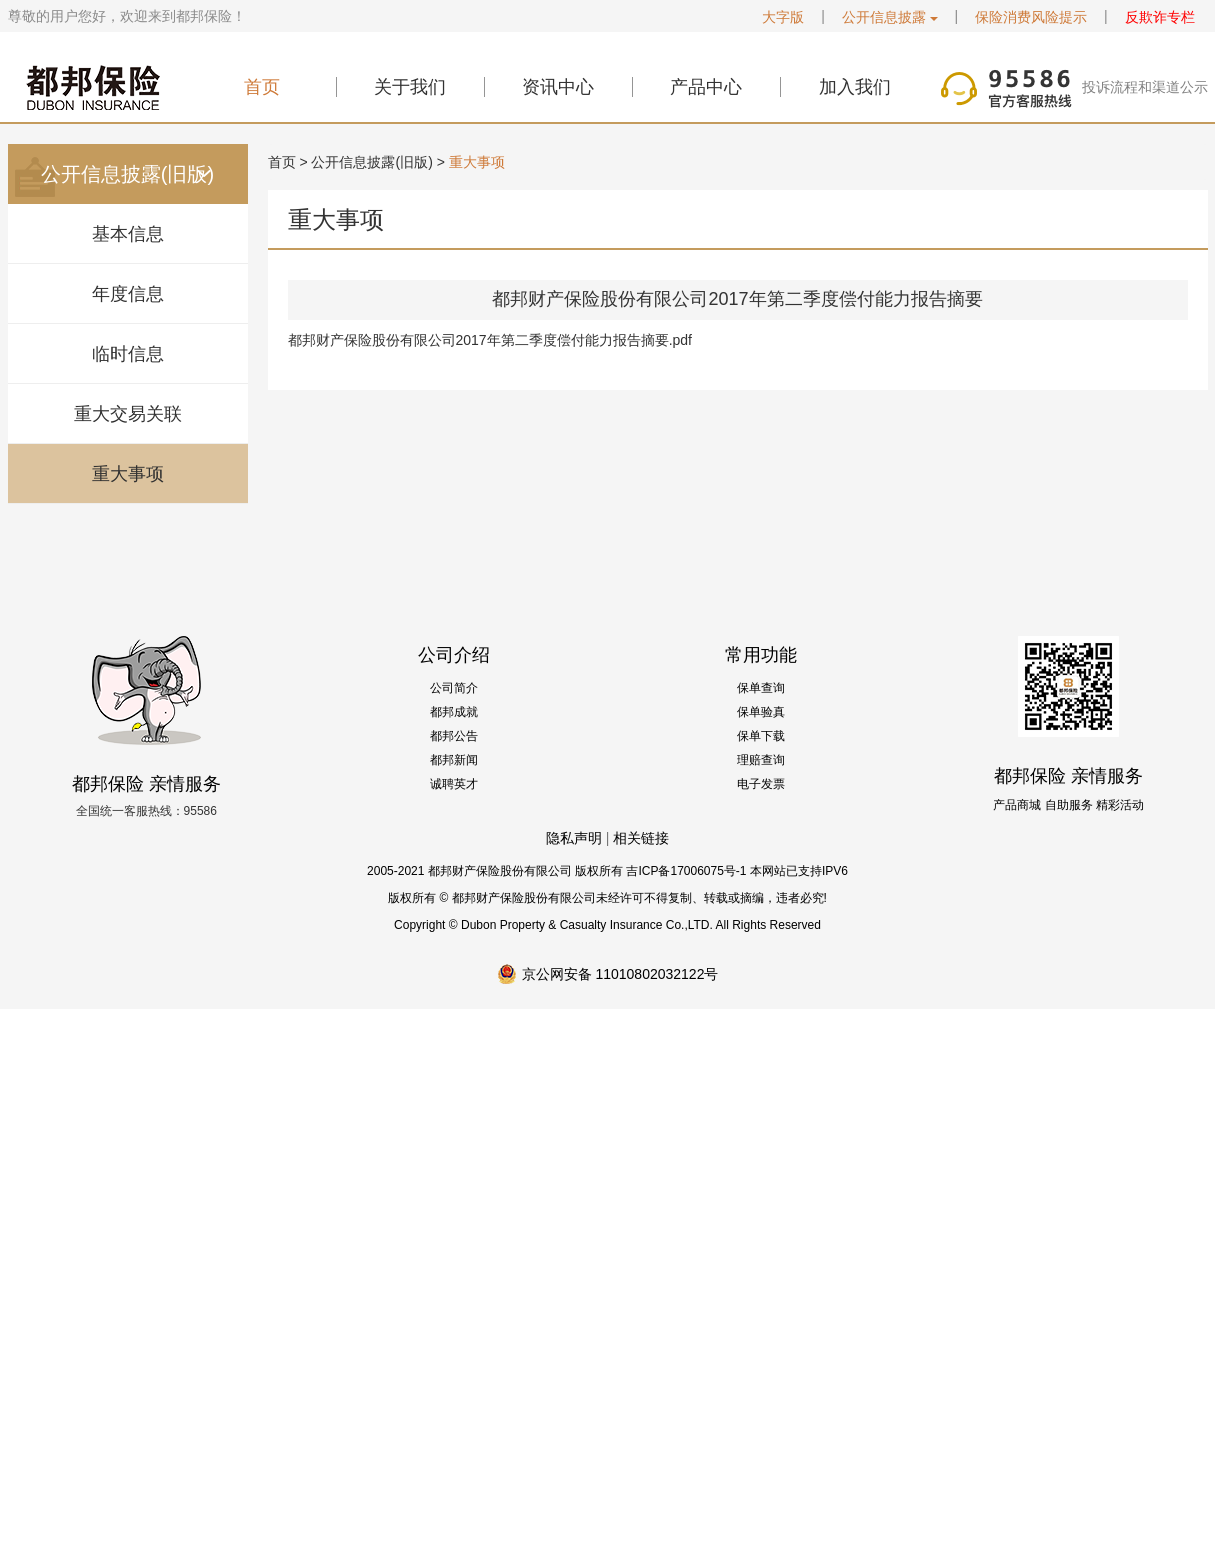 This screenshot has height=1547, width=1215. I want to click on 首页, so click(262, 87).